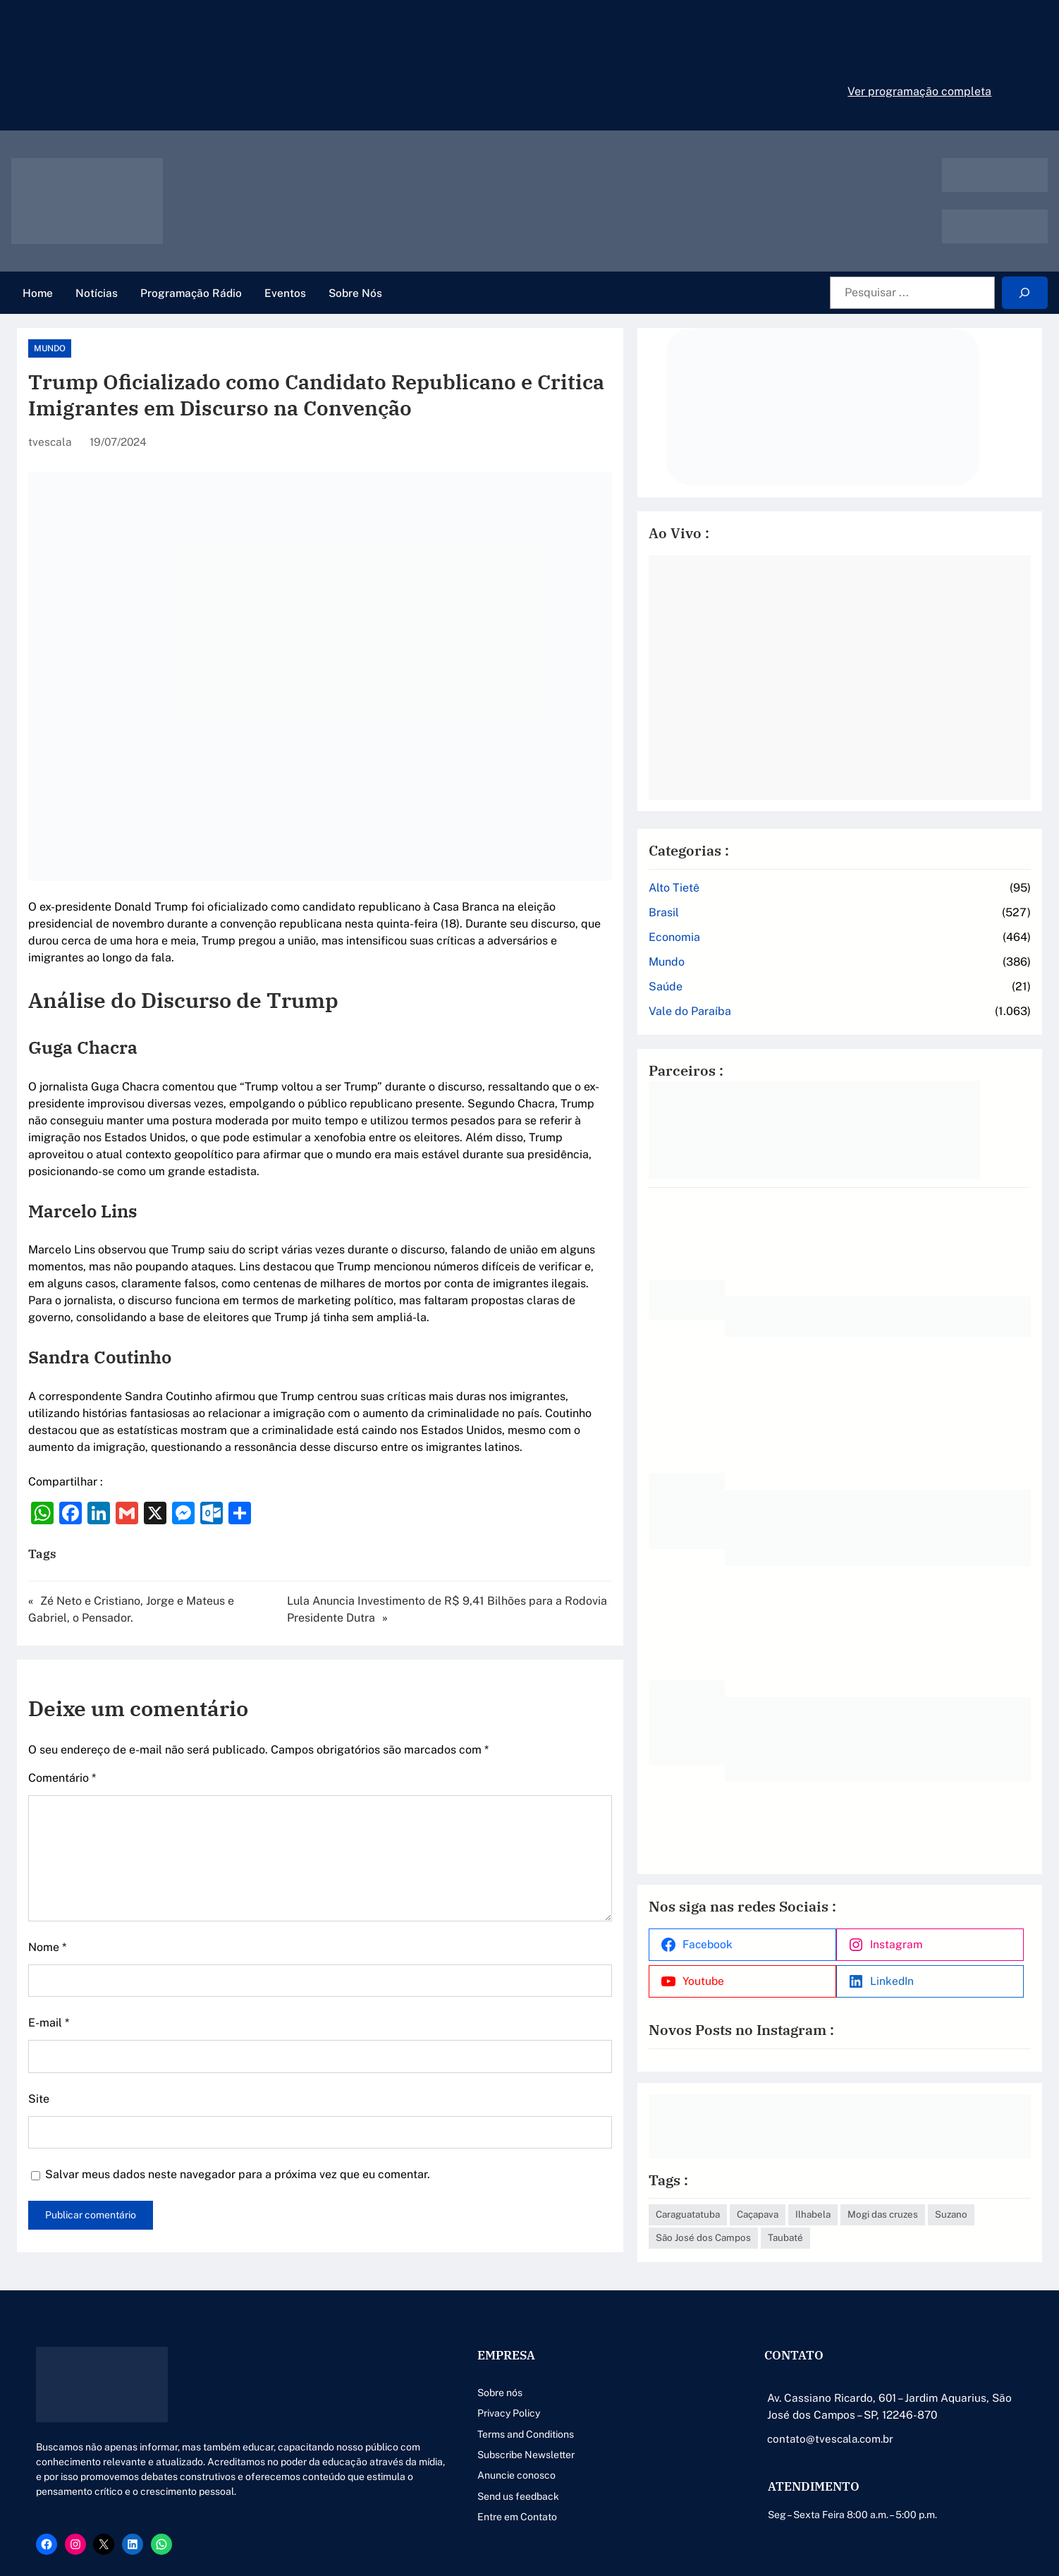 The width and height of the screenshot is (1059, 2576). What do you see at coordinates (38, 2048) in the screenshot?
I see `Site` at bounding box center [38, 2048].